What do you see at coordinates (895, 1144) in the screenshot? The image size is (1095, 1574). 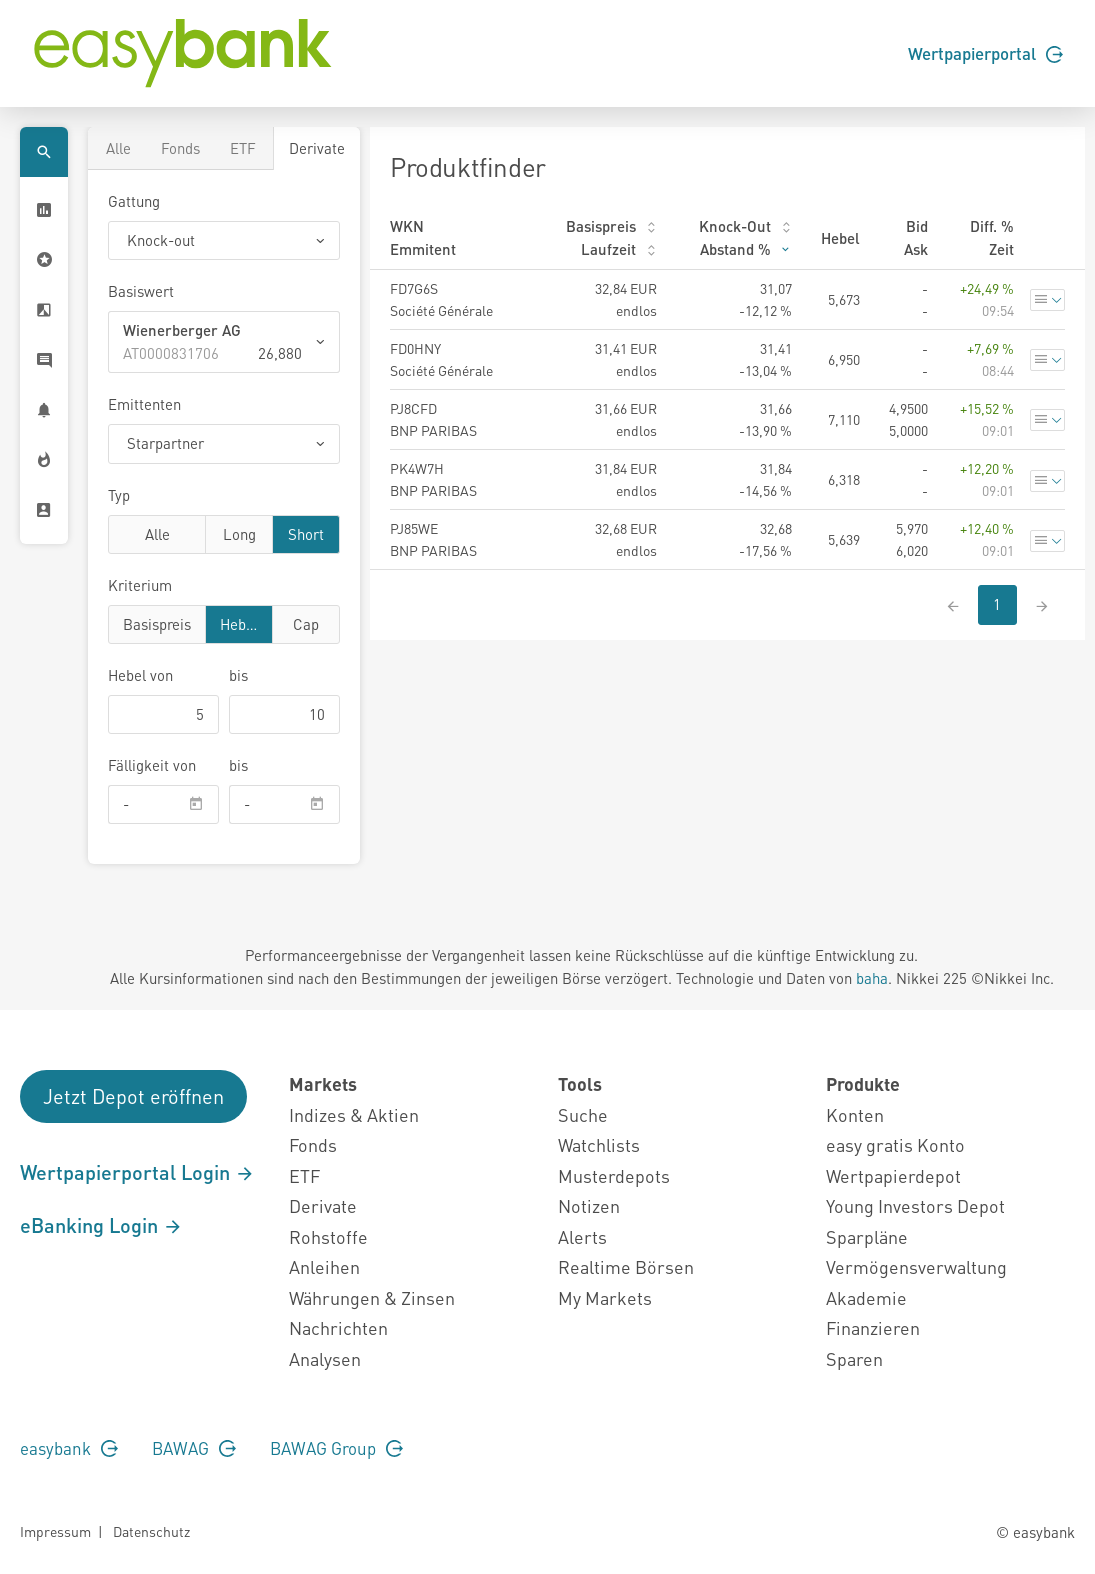 I see `easy gratis Konto` at bounding box center [895, 1144].